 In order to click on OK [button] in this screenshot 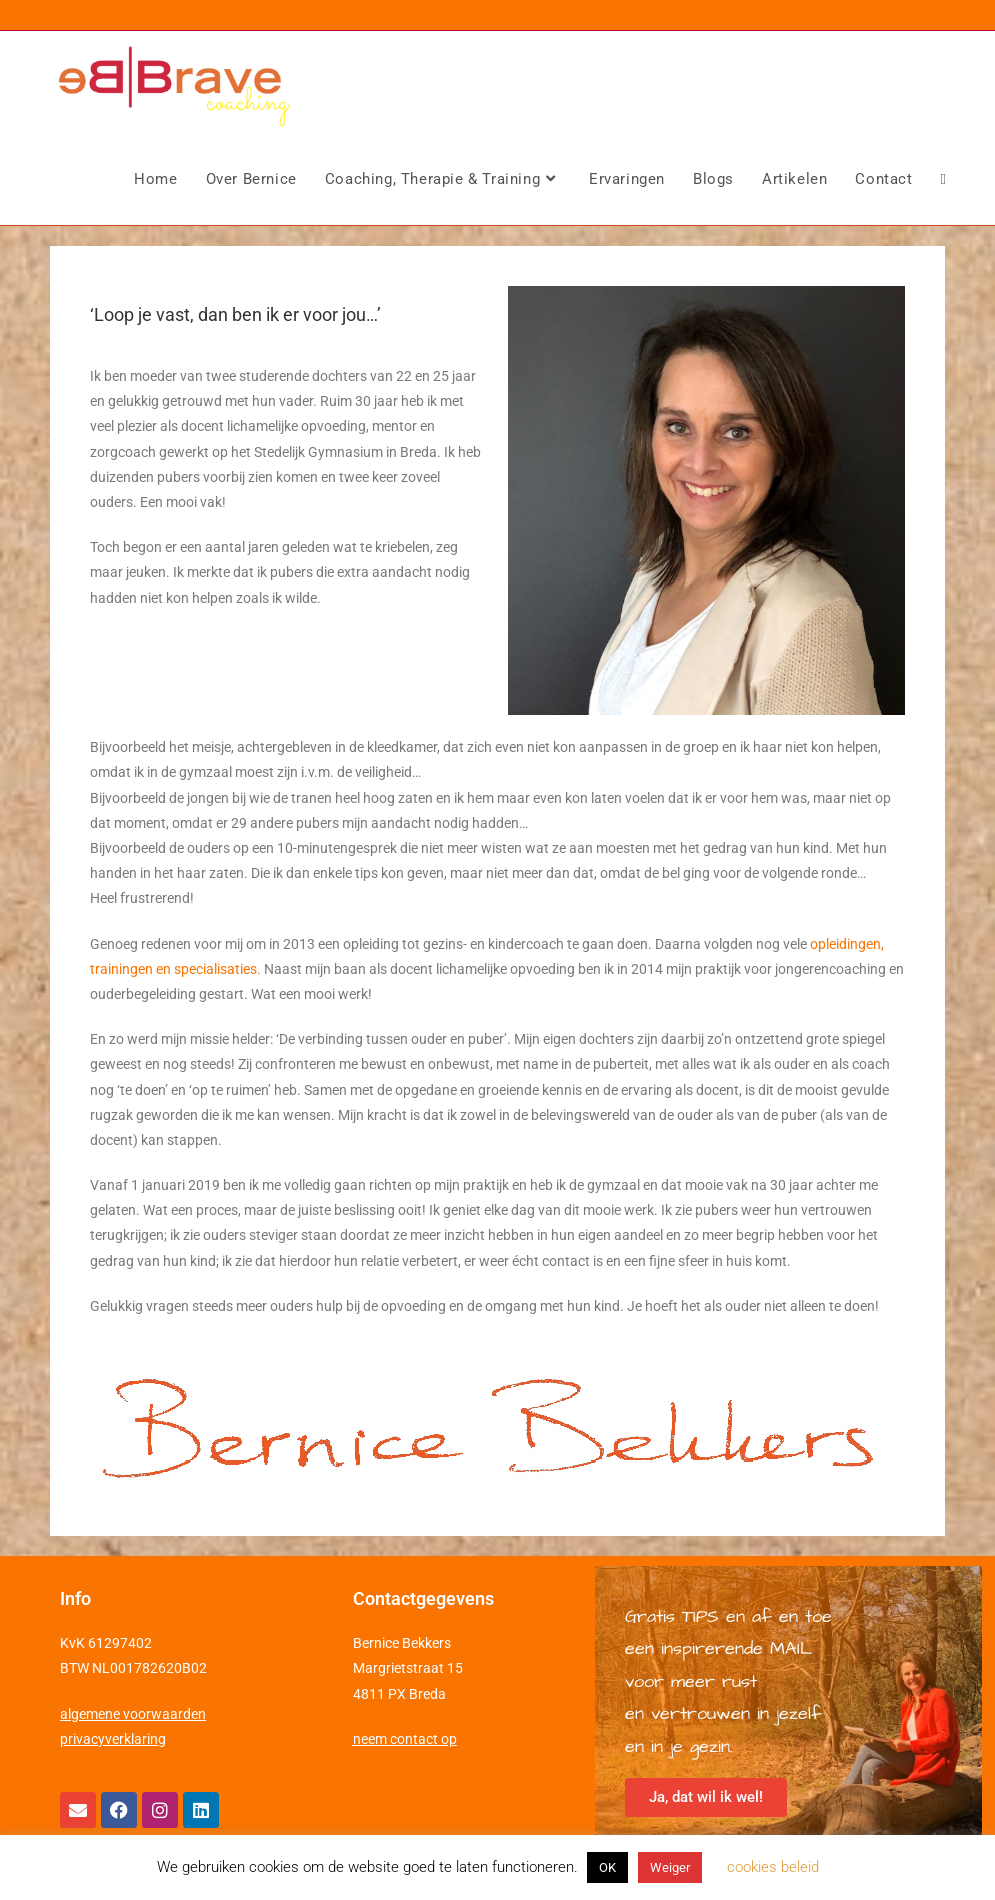, I will do `click(607, 1867)`.